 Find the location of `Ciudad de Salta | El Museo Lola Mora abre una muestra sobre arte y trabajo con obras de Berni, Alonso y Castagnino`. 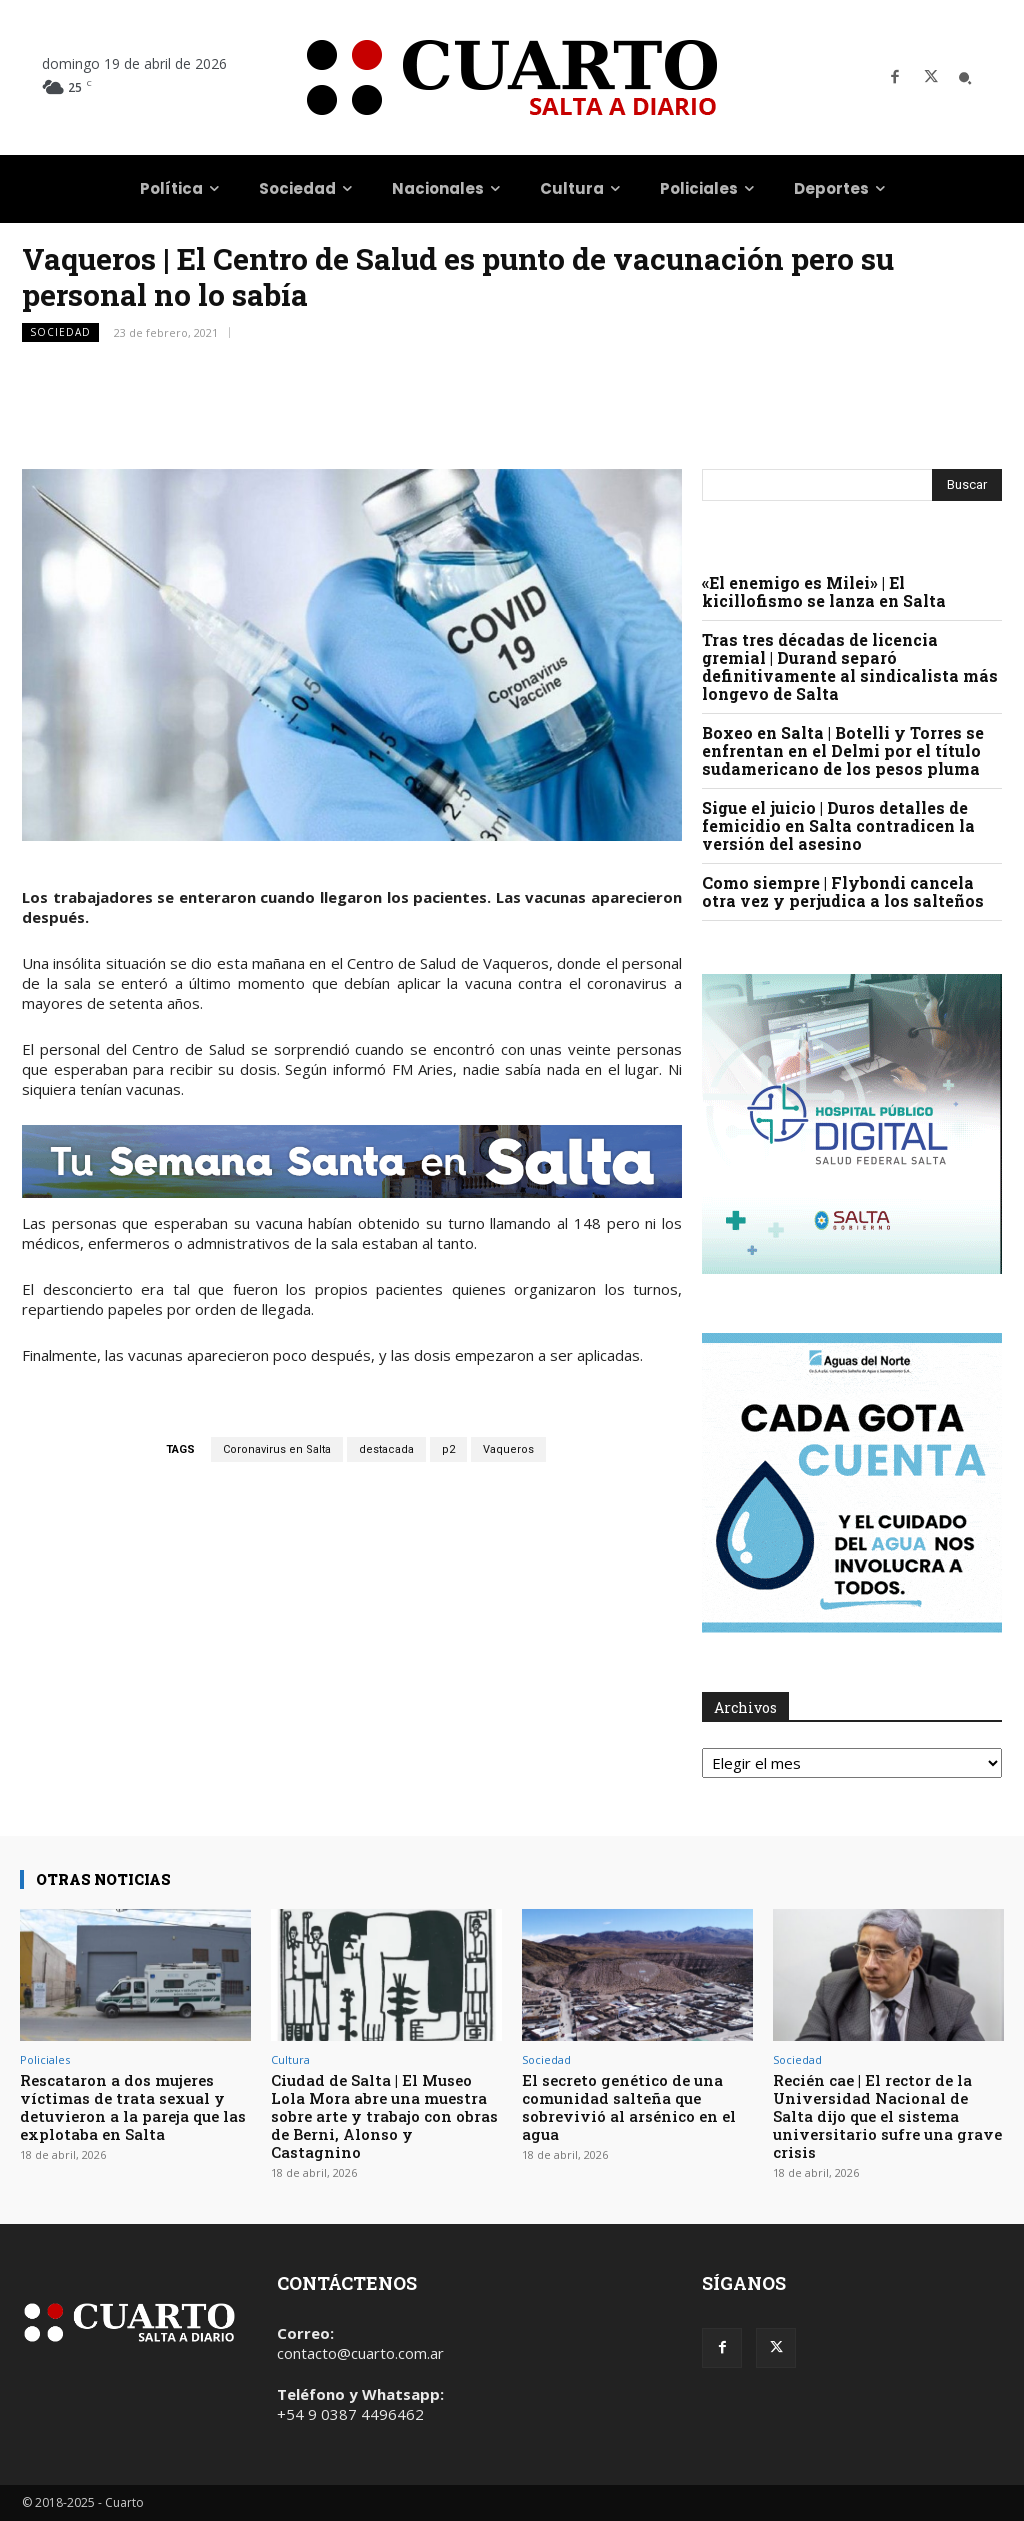

Ciudad de Salta | El Museo Lola Mora abre una muestra sobre arte y trabajo con obras de Berni, Alonso y Castagnino is located at coordinates (384, 2116).